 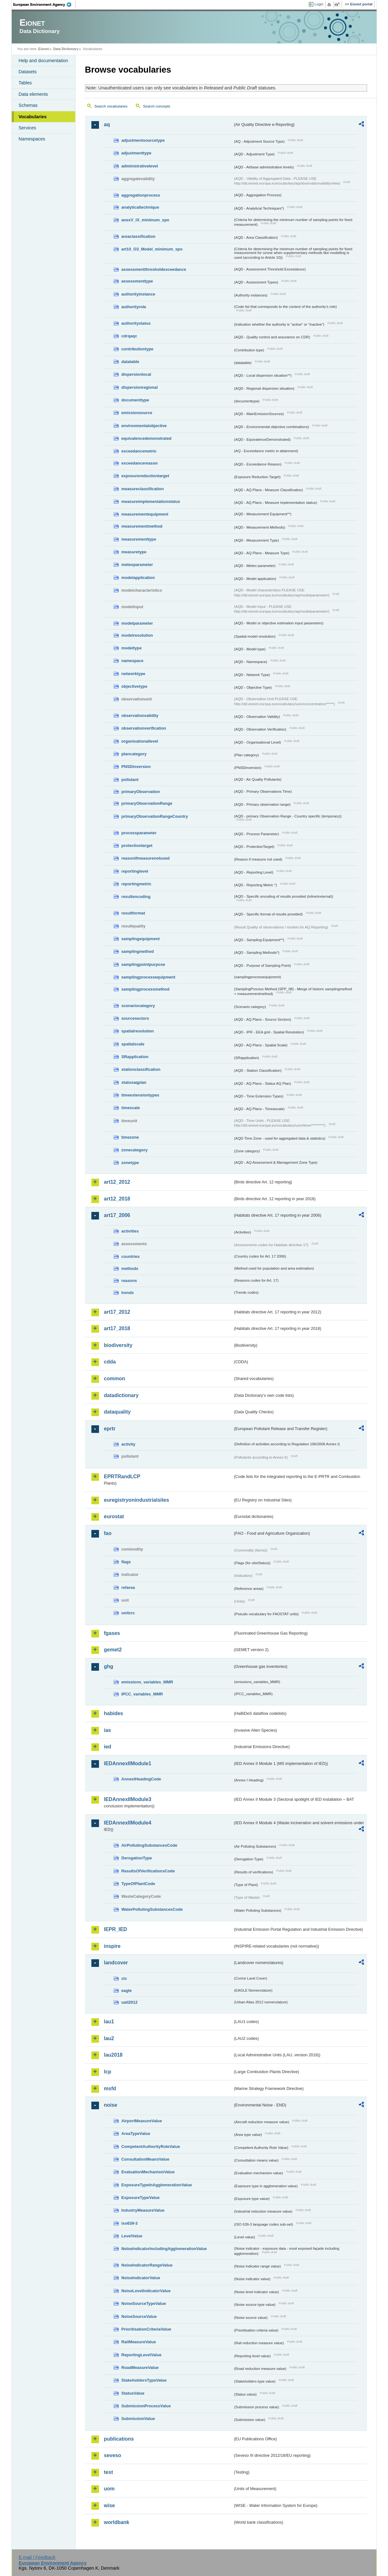 I want to click on landcover, so click(x=116, y=1962).